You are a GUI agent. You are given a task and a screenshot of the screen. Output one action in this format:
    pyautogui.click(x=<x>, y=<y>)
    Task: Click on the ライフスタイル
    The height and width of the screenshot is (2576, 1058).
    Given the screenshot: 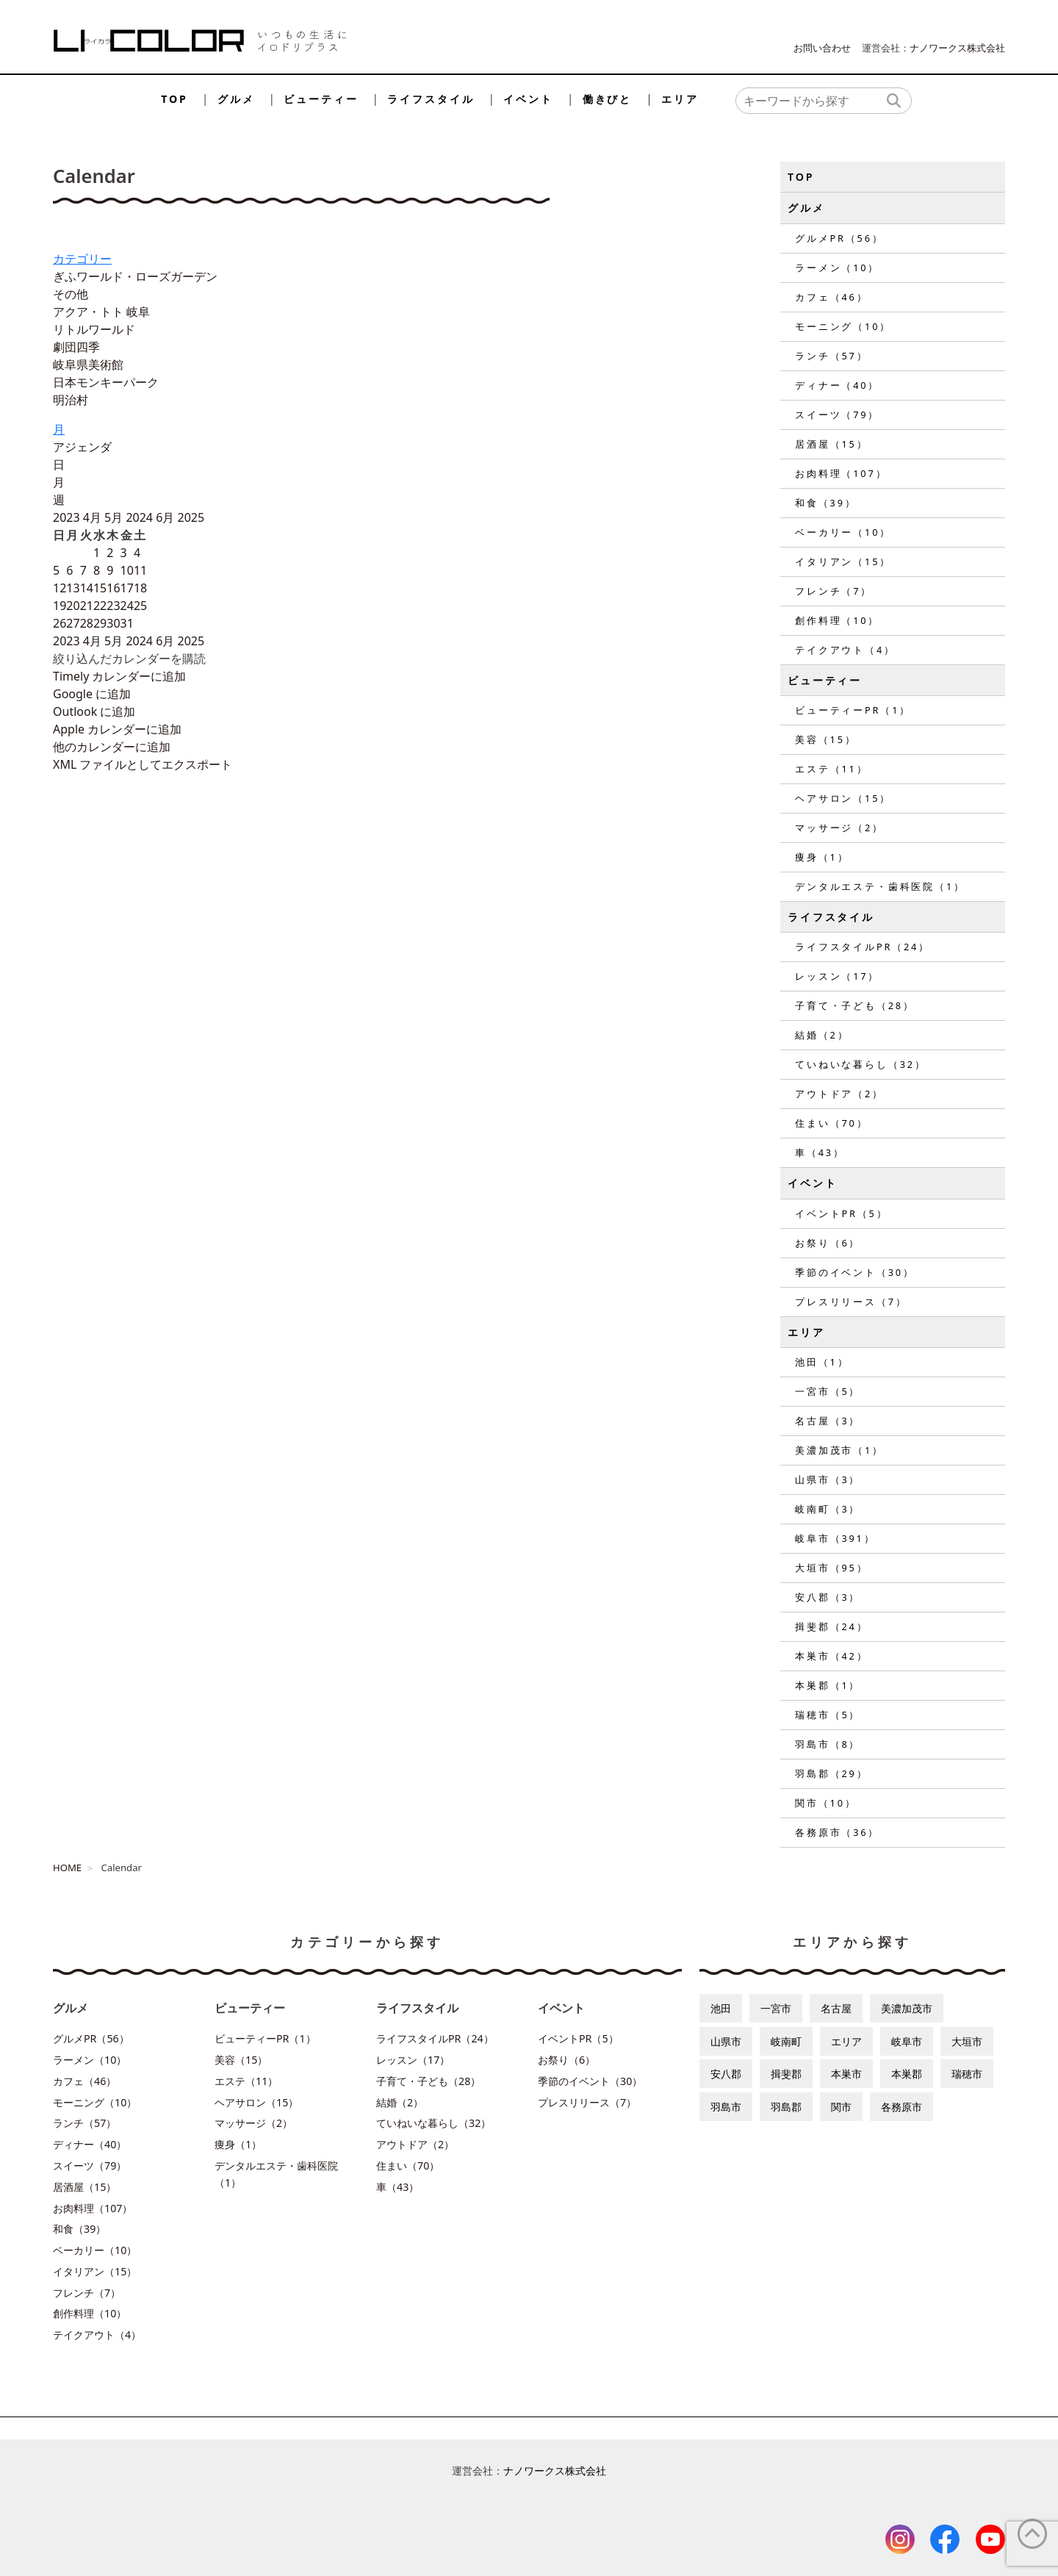 What is the action you would take?
    pyautogui.click(x=430, y=99)
    